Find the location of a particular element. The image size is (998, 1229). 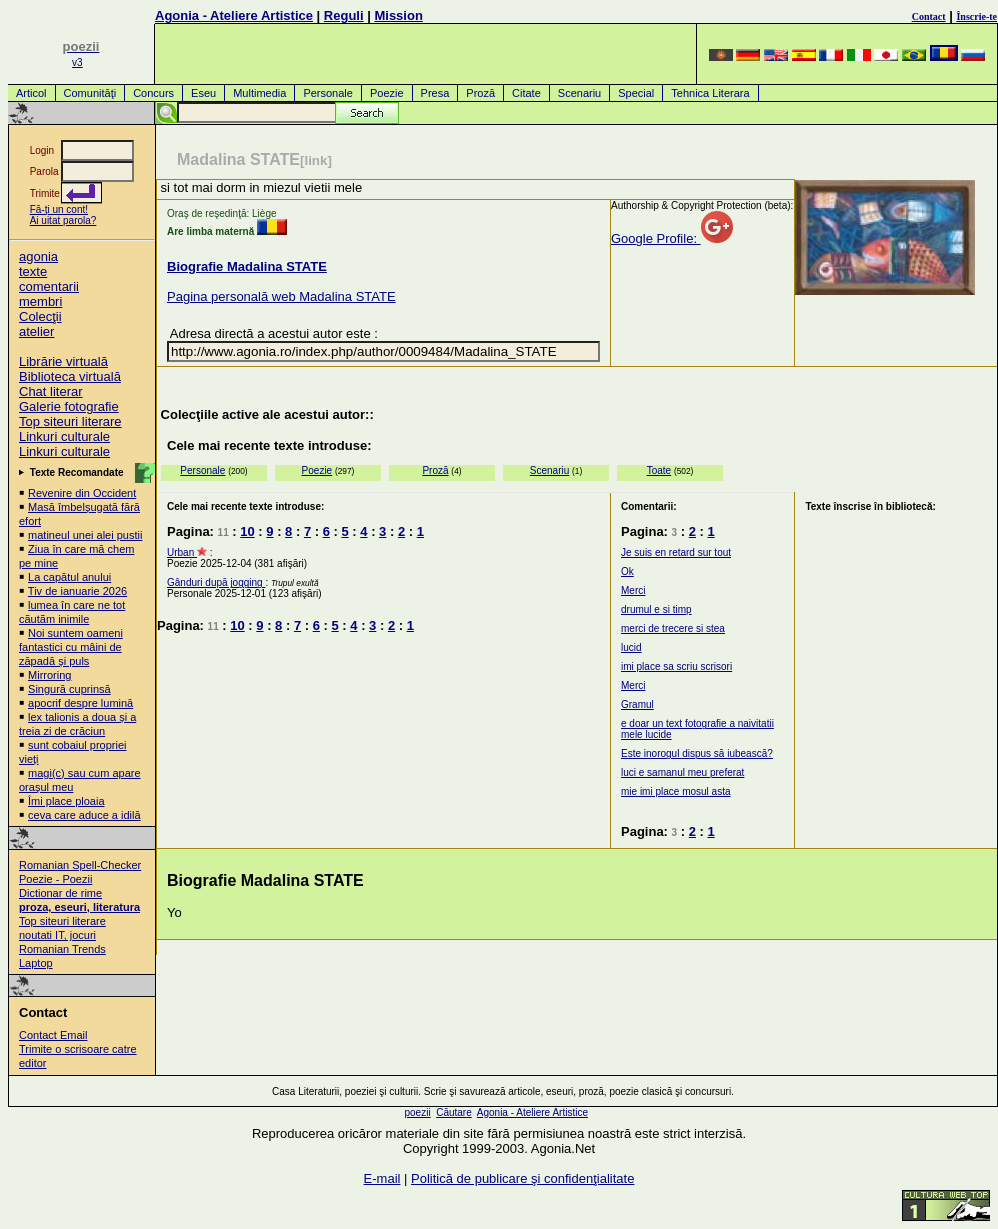

ceva care aduce a idilă is located at coordinates (84, 815).